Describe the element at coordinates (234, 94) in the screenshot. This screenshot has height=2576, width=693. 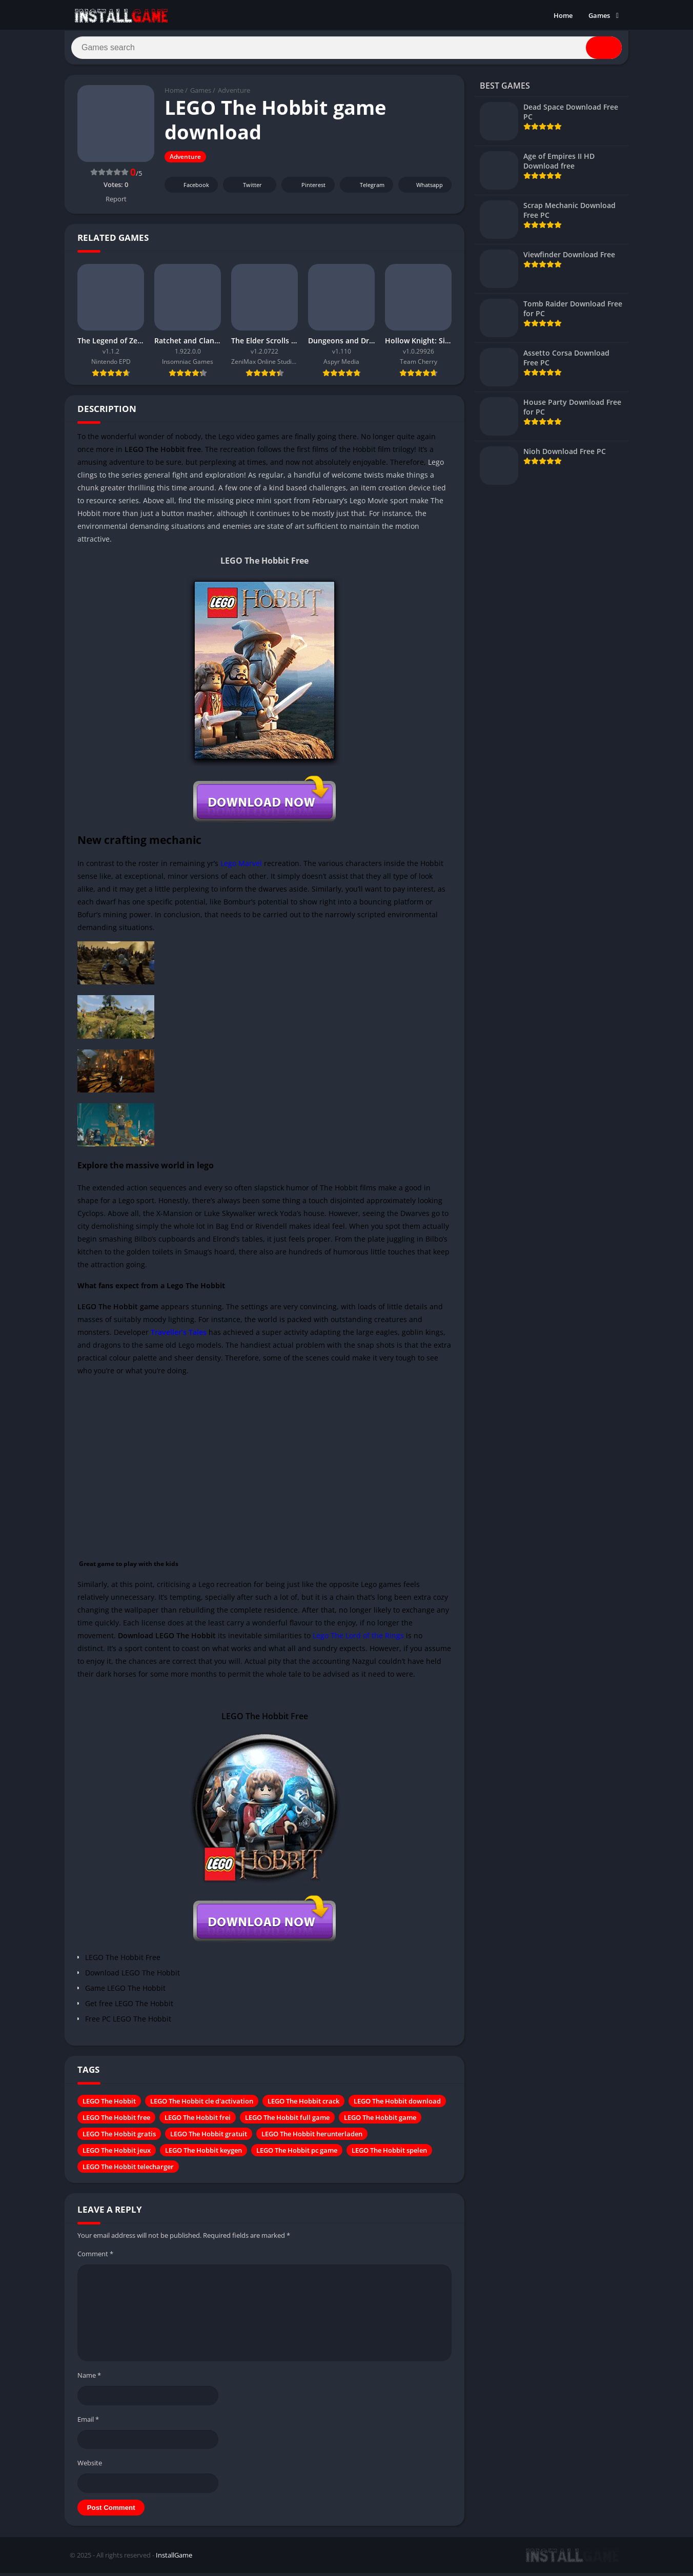
I see `Adventure` at that location.